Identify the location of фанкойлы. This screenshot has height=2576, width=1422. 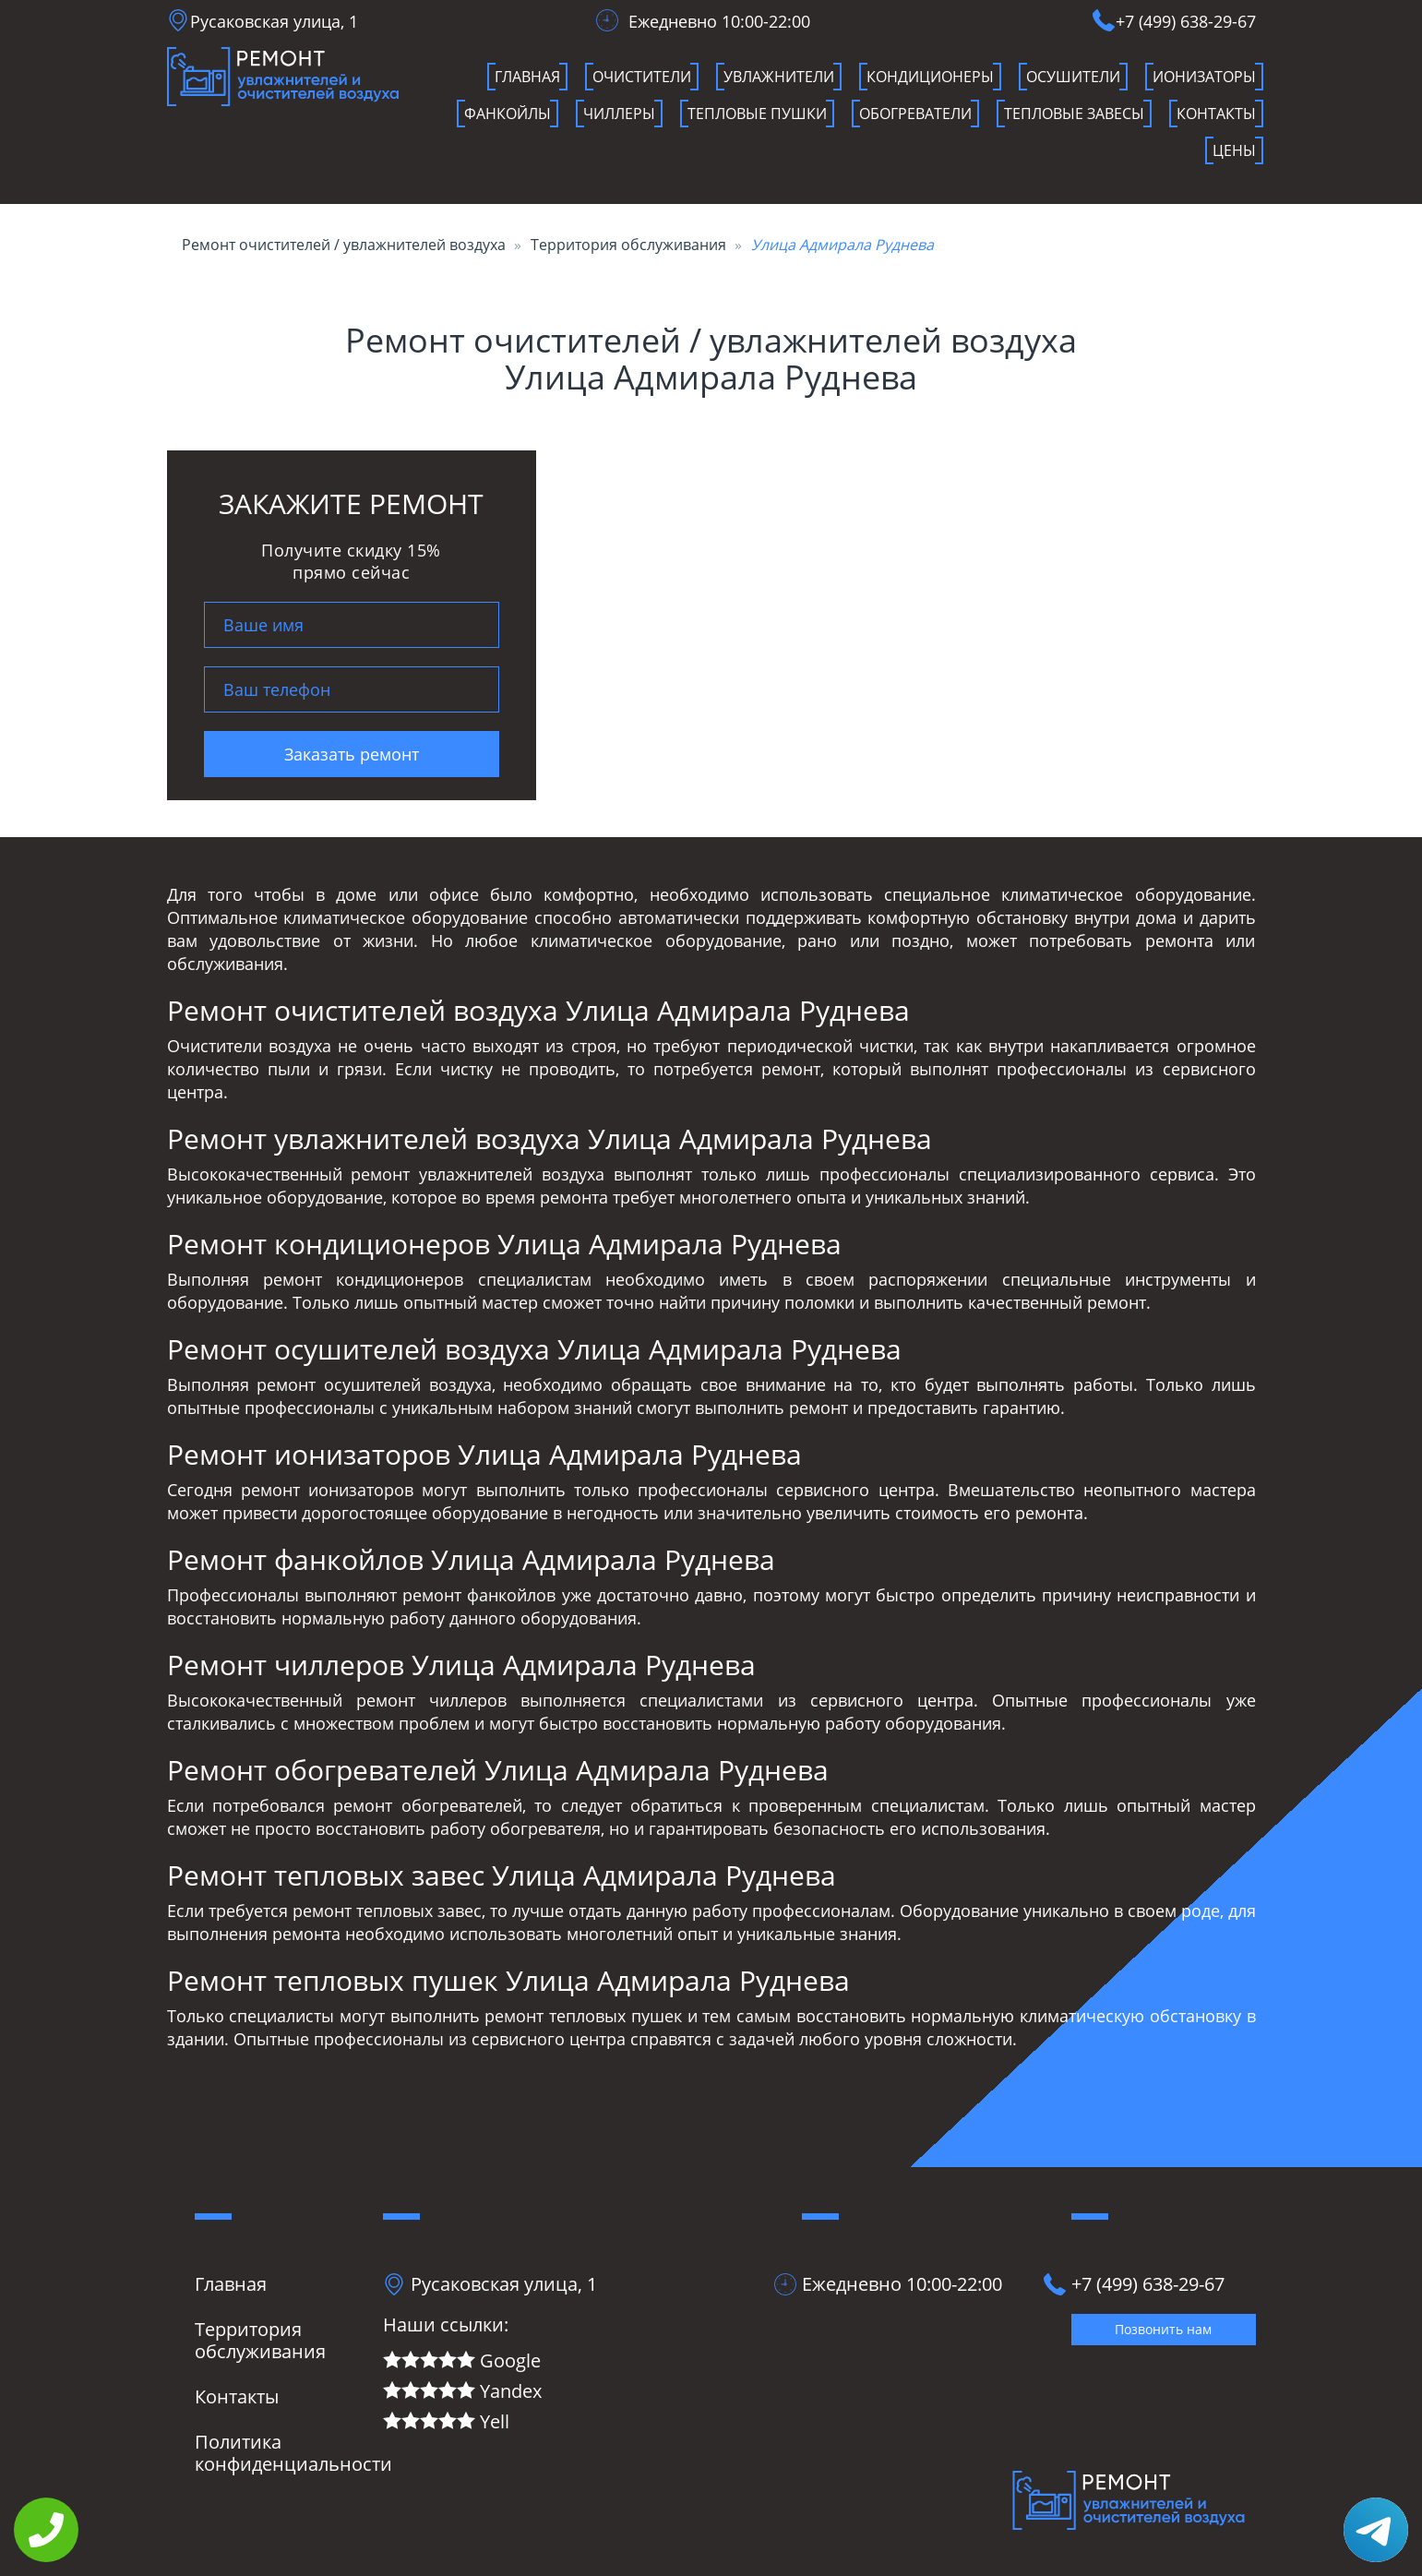
(507, 113).